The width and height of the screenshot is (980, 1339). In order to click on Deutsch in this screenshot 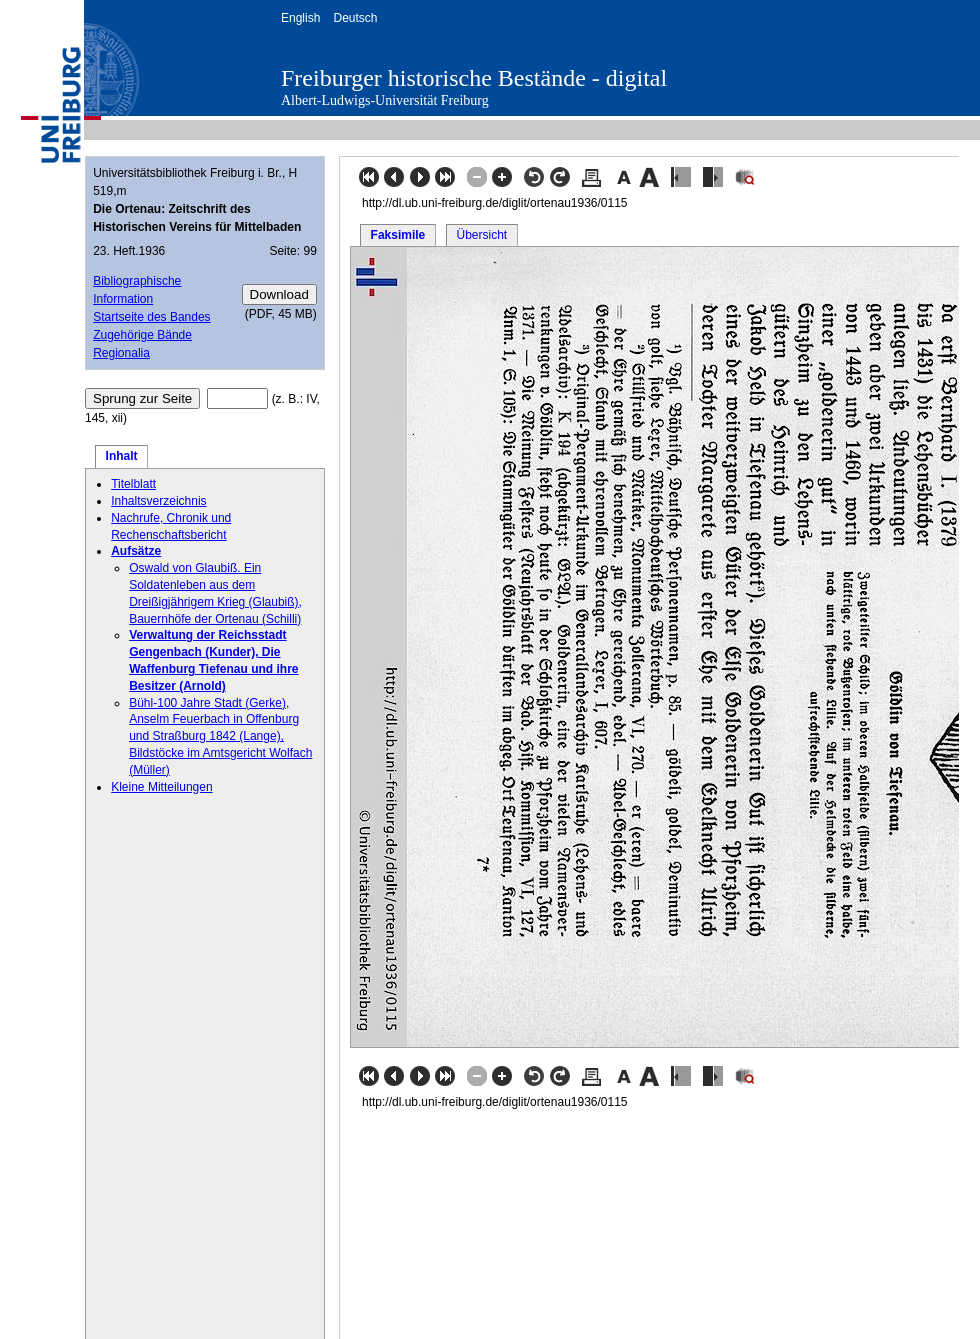, I will do `click(355, 18)`.